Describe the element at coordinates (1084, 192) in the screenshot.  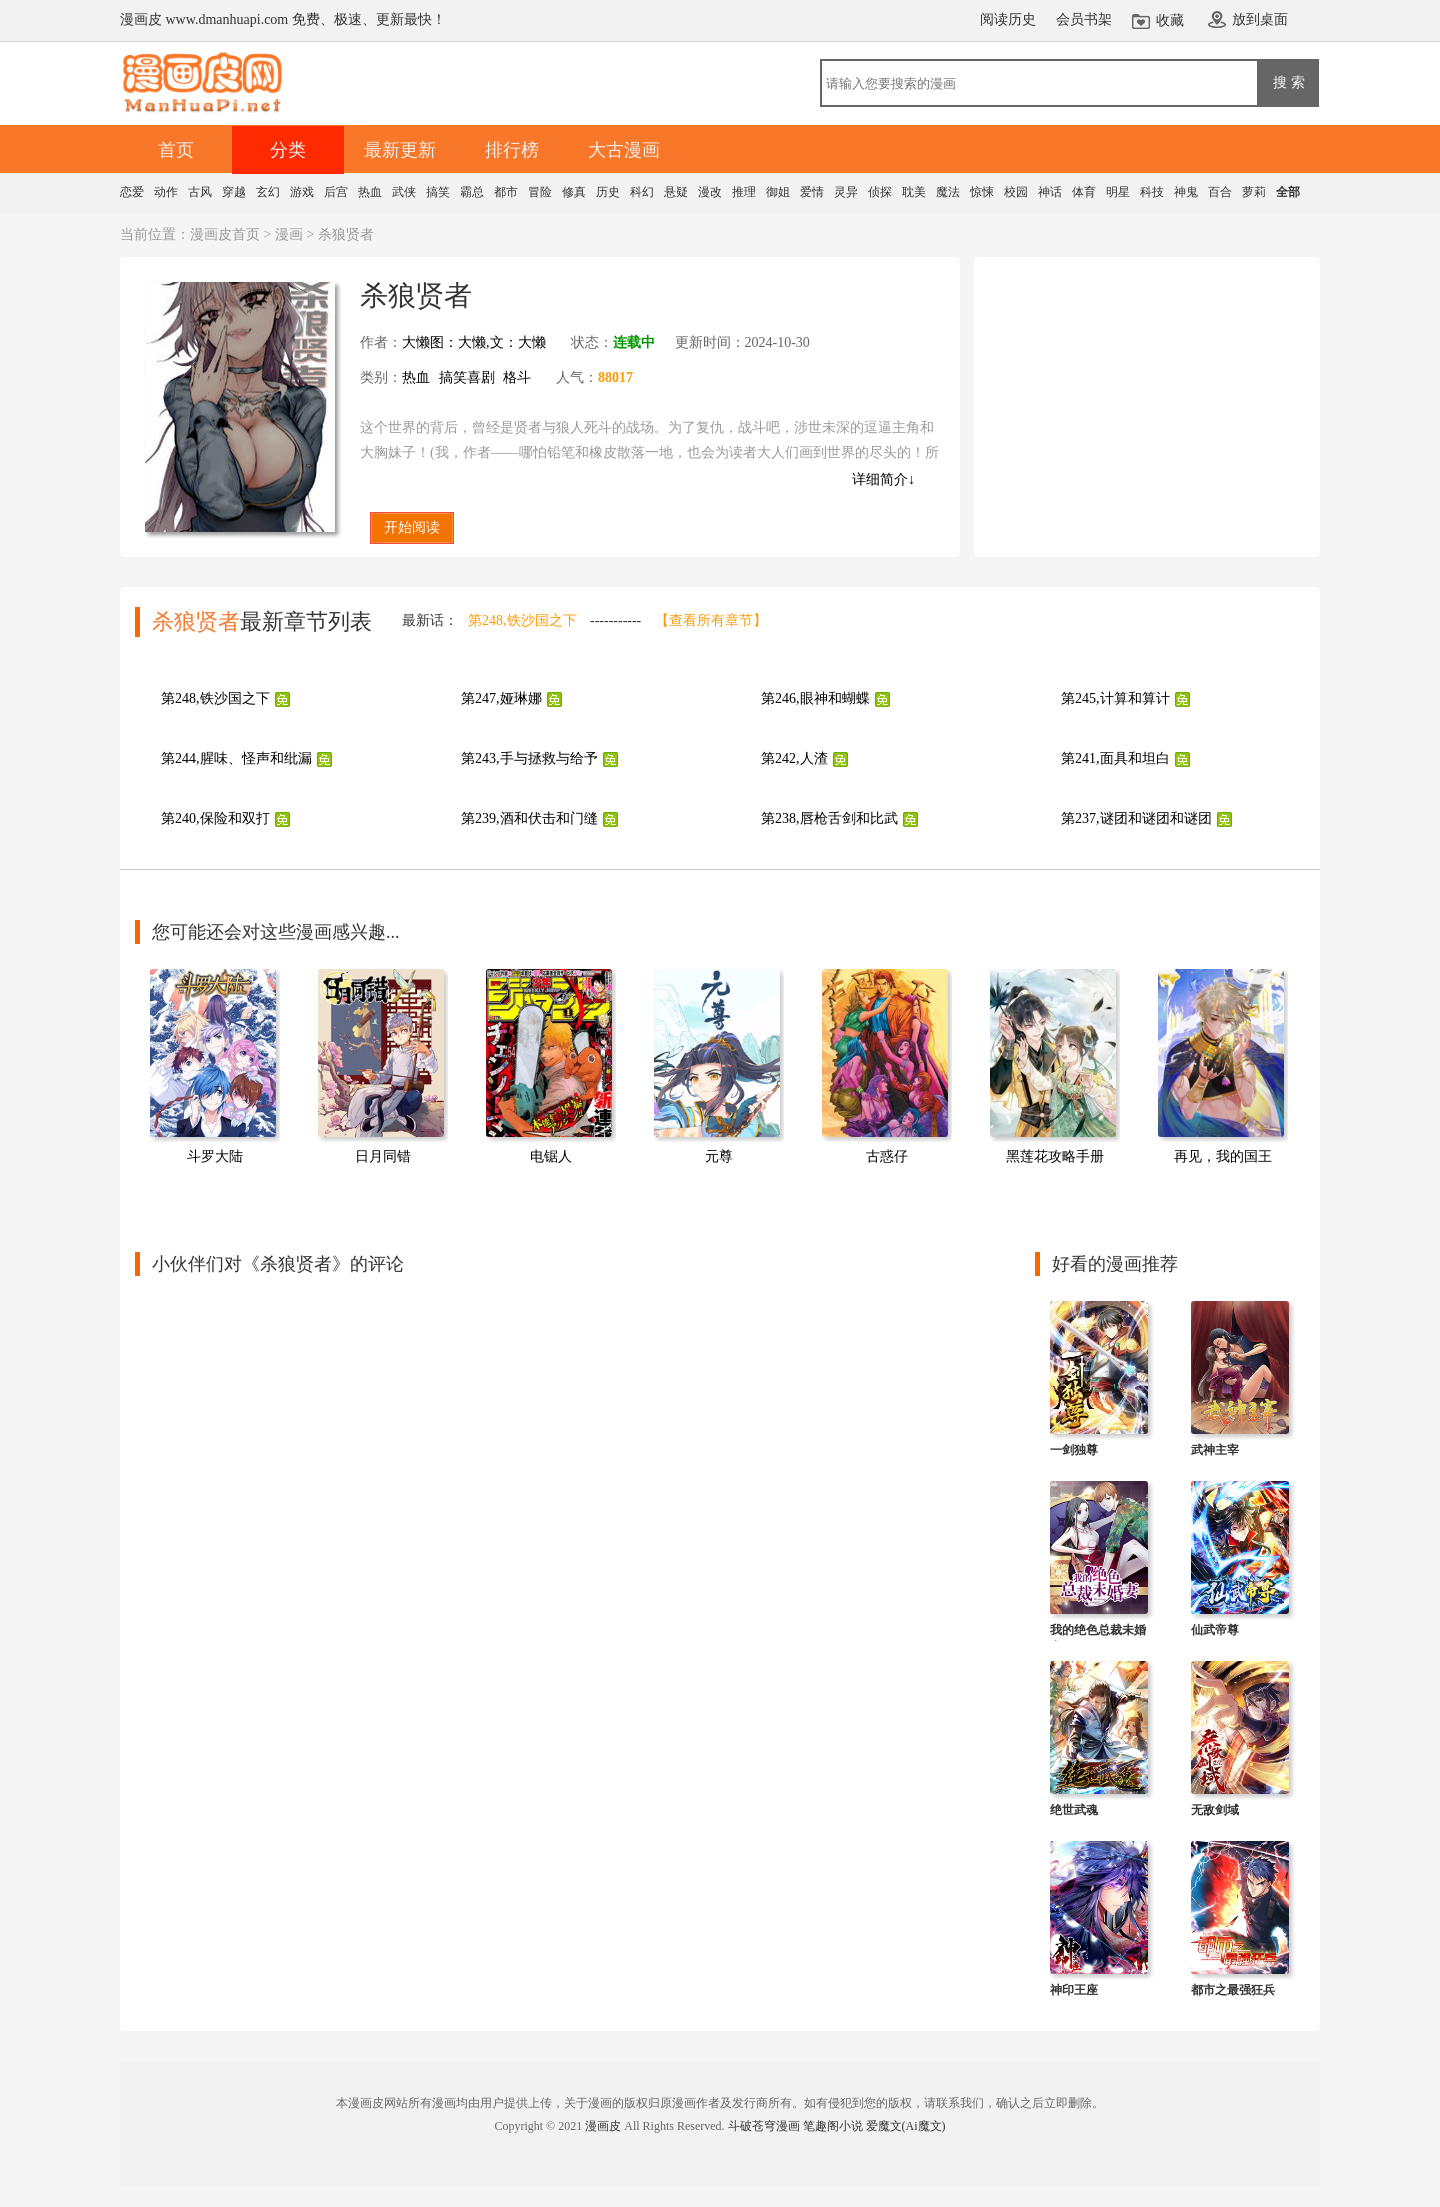
I see `体育` at that location.